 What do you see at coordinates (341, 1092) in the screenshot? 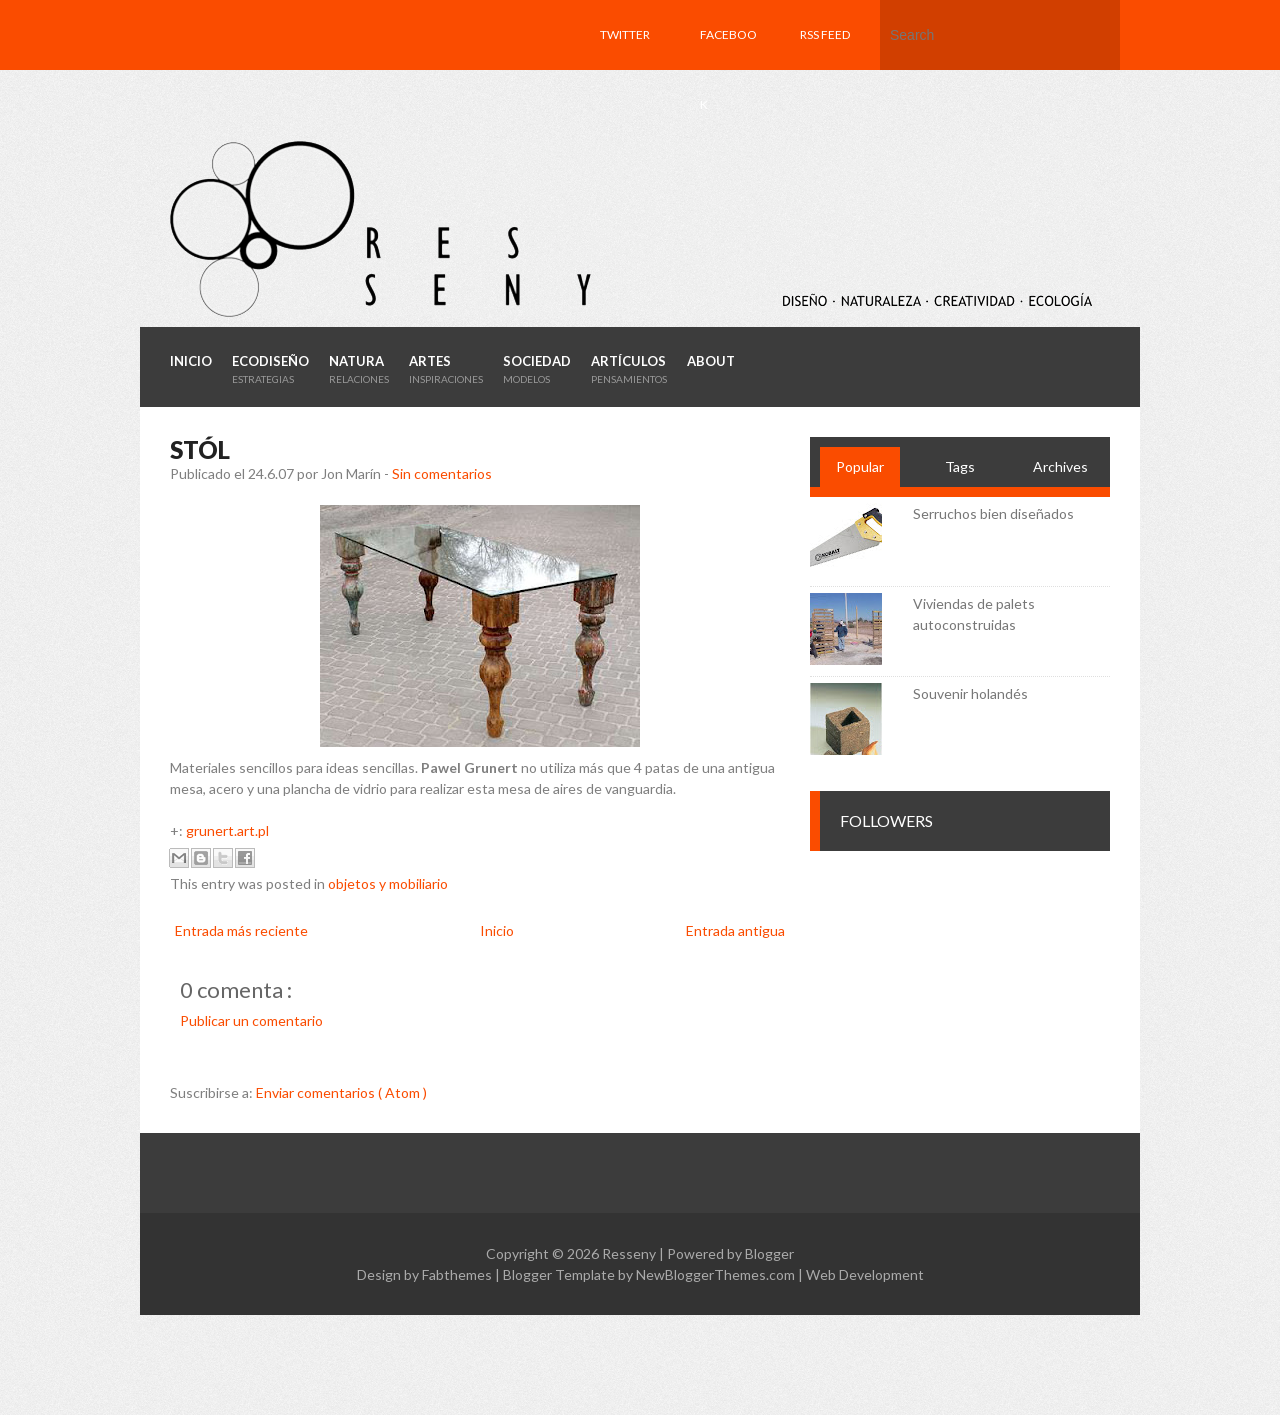
I see `Enviar comentarios ( Atom )` at bounding box center [341, 1092].